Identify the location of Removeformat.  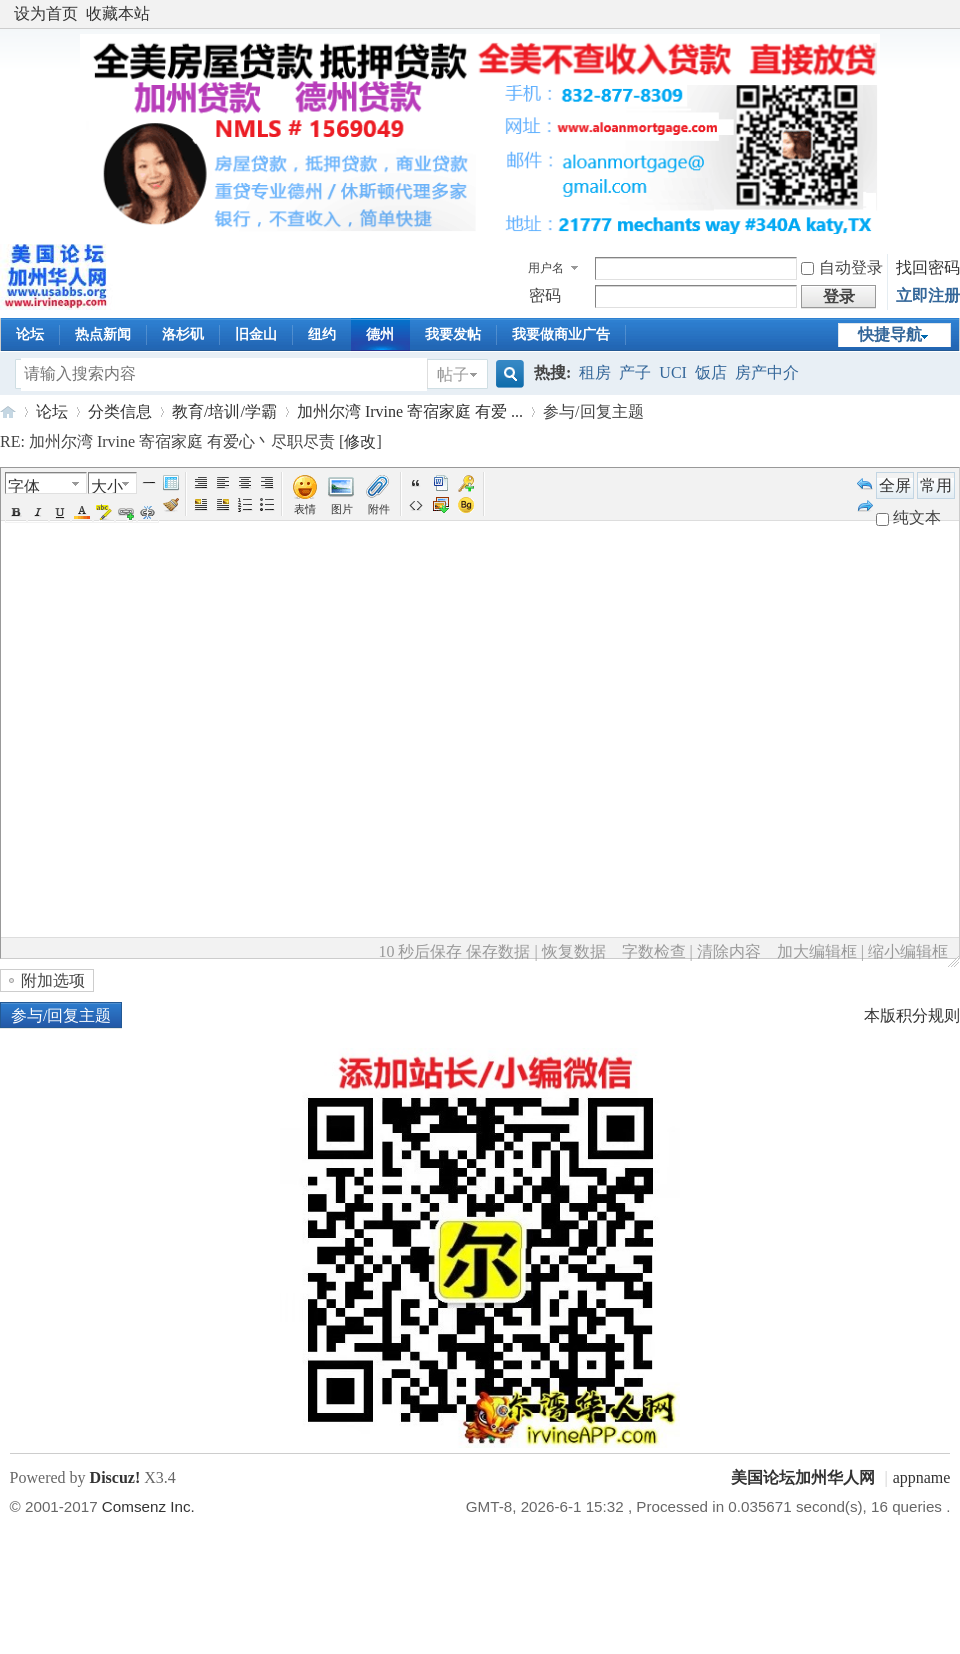
(171, 505).